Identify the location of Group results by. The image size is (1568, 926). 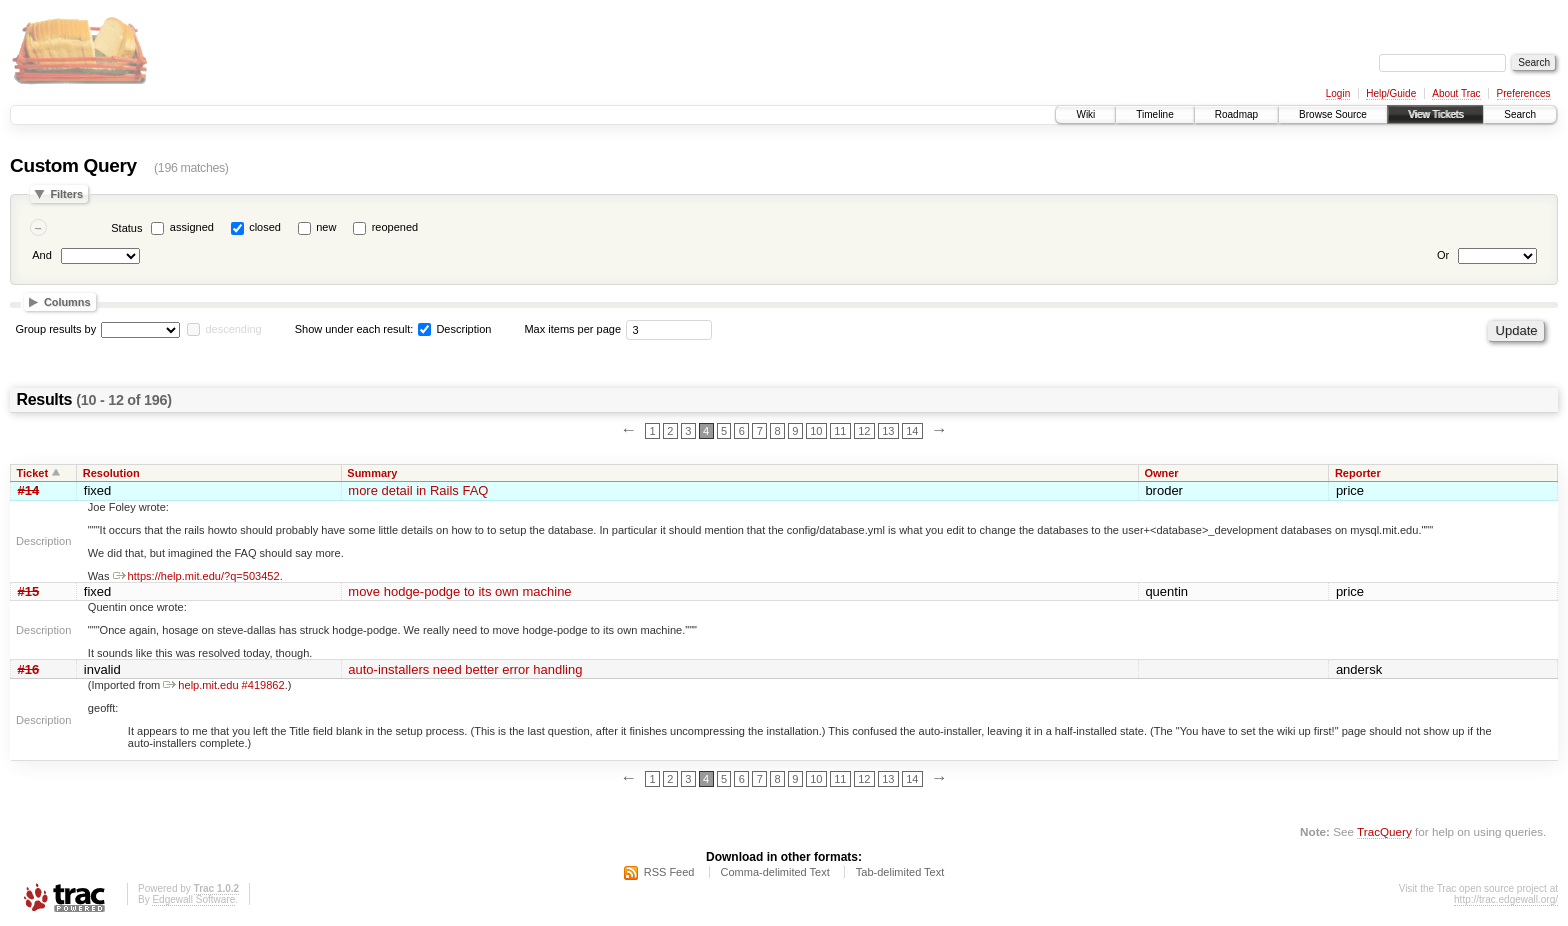
(56, 329).